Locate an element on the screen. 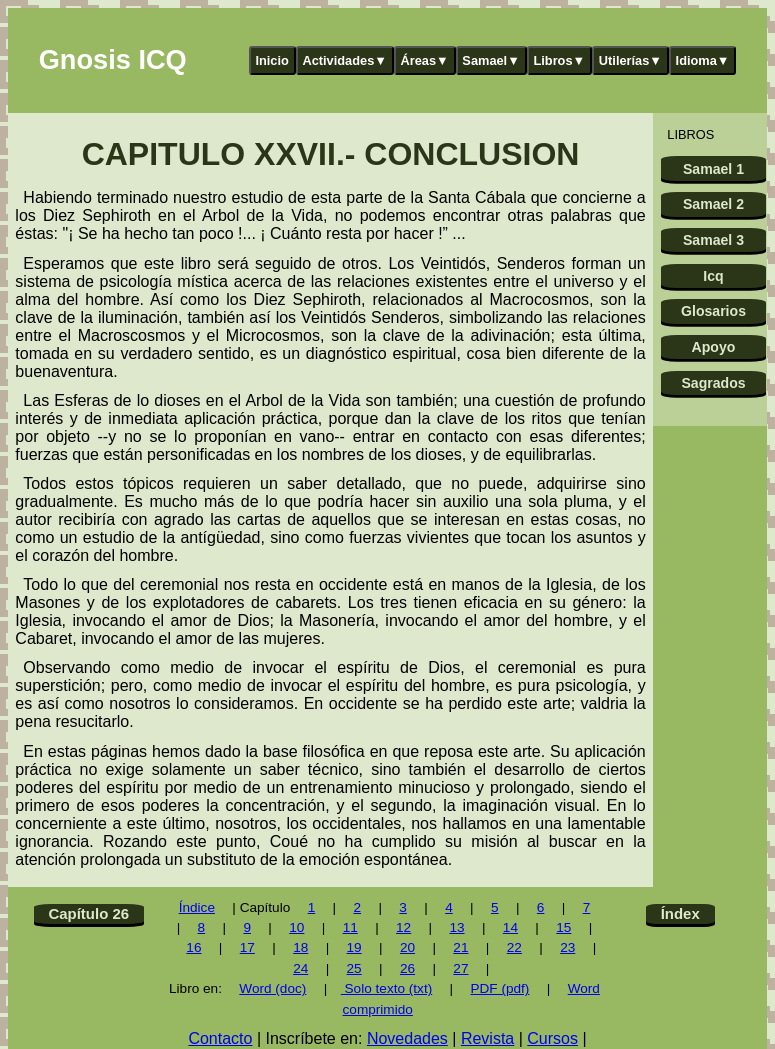 The width and height of the screenshot is (775, 1049). Word (doc) is located at coordinates (272, 988).